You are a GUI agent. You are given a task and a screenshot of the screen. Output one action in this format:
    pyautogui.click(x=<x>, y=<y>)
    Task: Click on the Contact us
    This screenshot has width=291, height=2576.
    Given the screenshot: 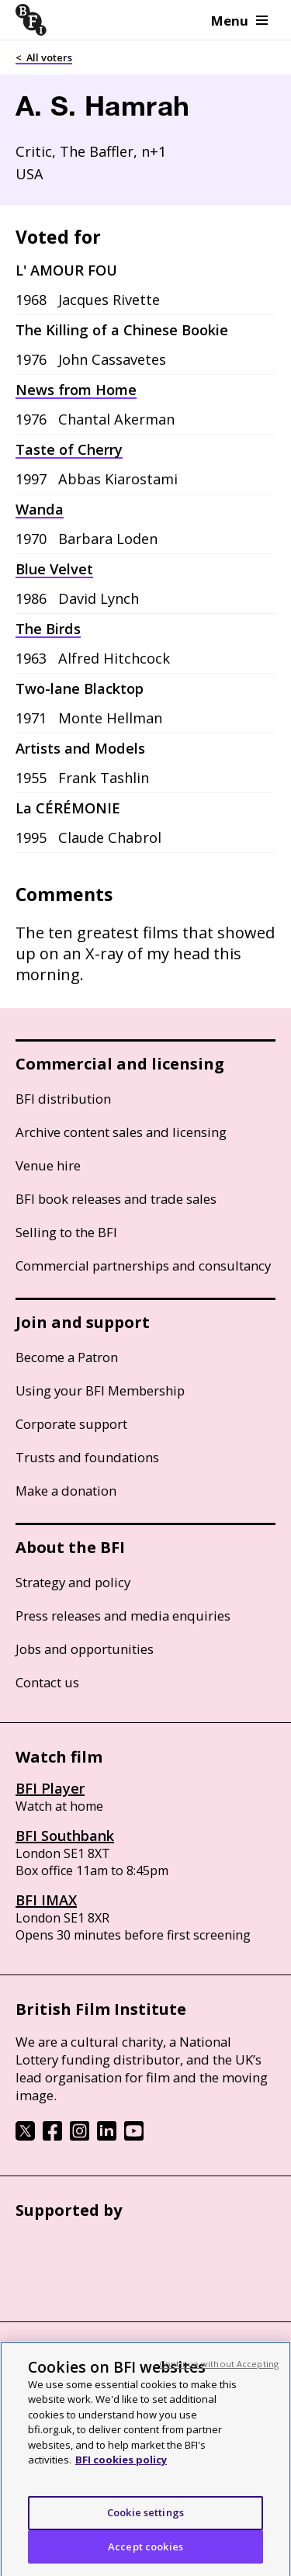 What is the action you would take?
    pyautogui.click(x=47, y=1682)
    